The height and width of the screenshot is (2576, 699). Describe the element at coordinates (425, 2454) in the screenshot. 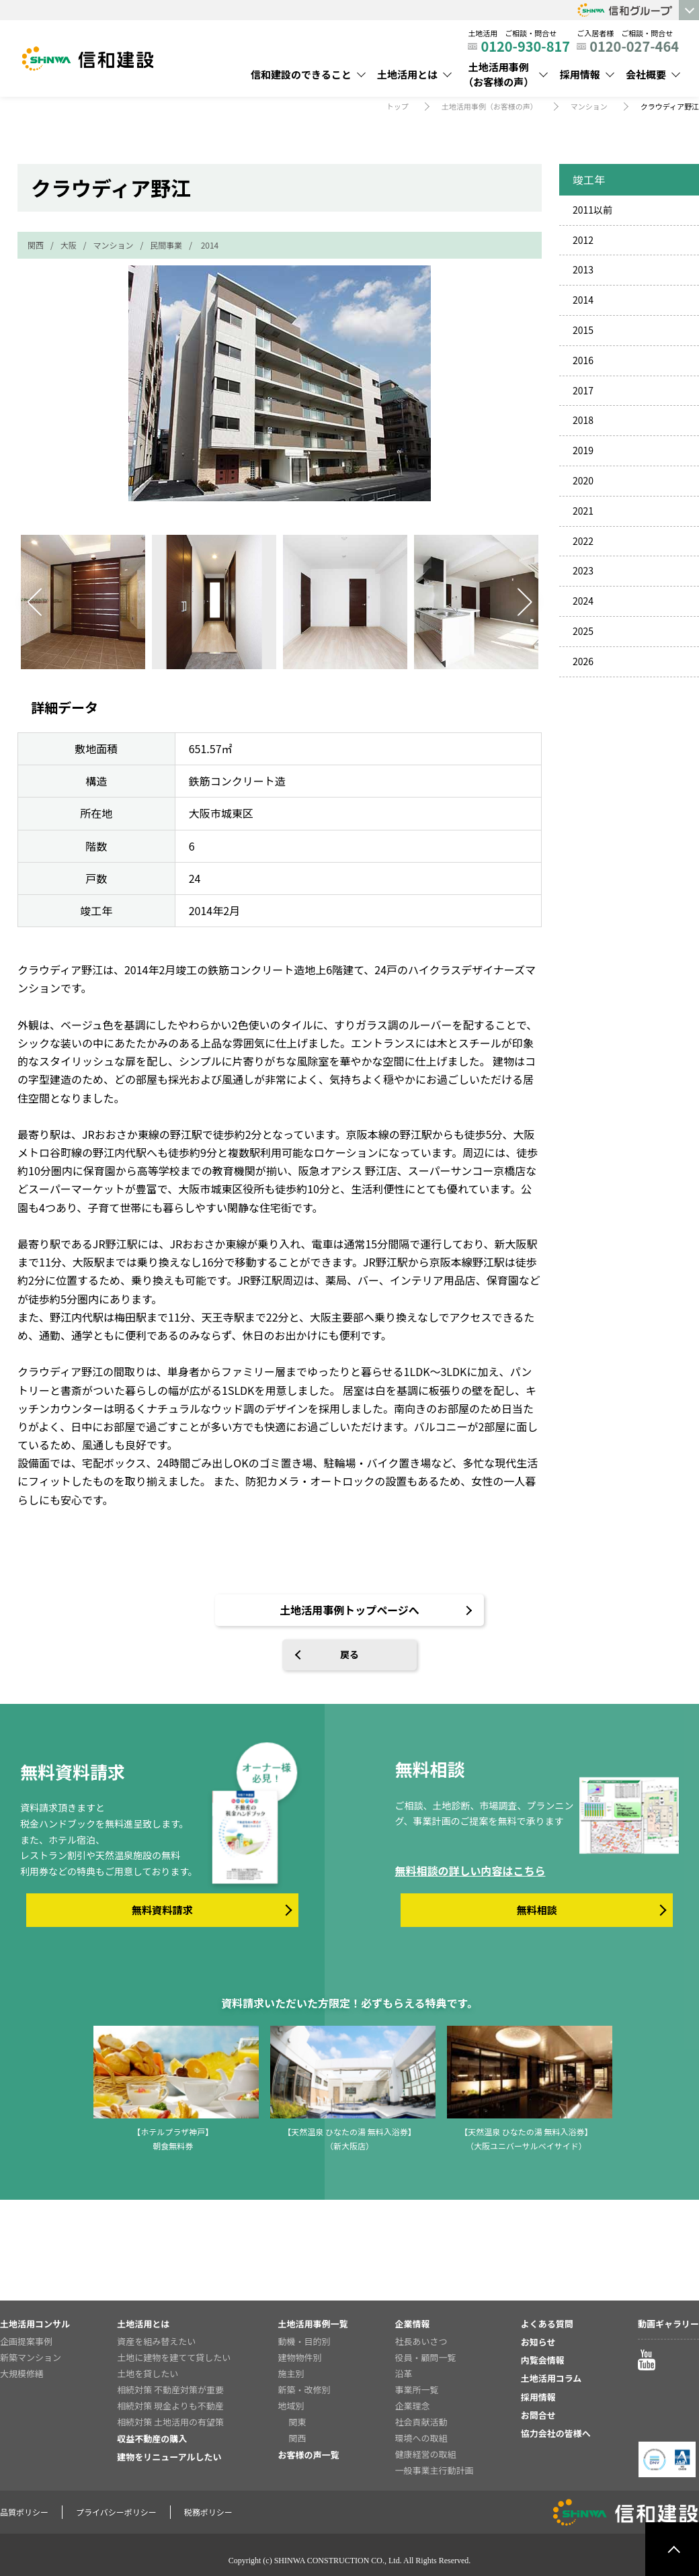

I see `健康経営の取組` at that location.